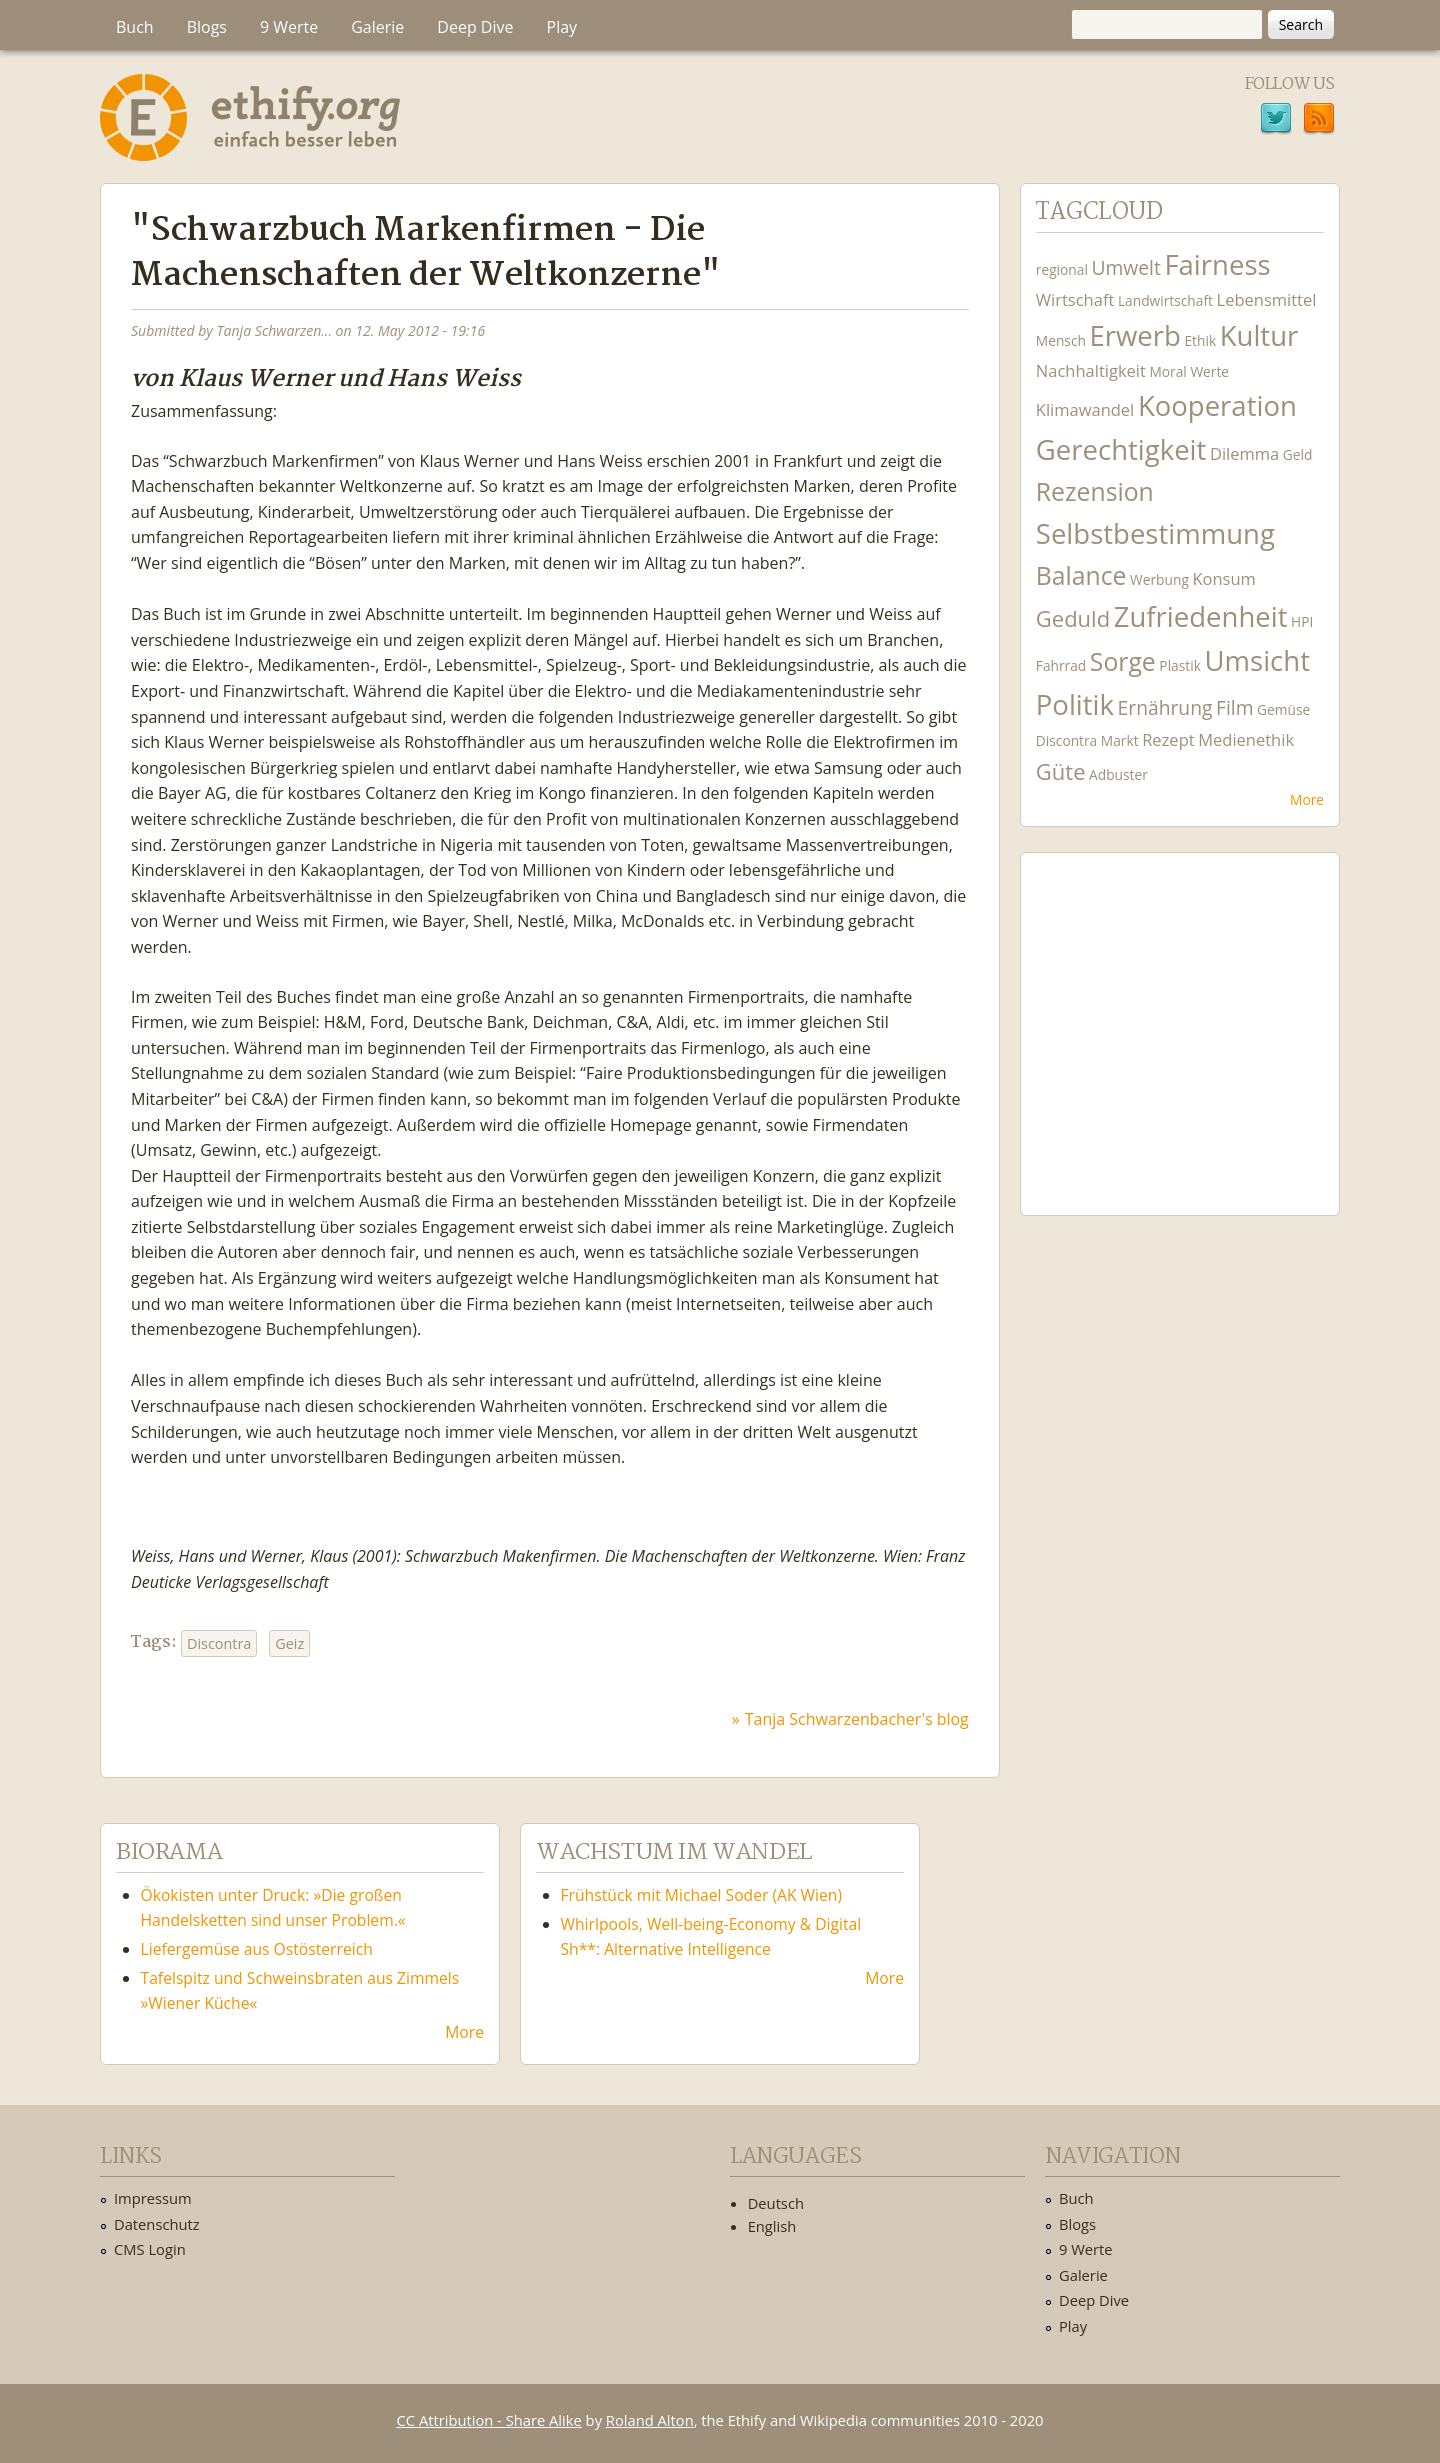 The width and height of the screenshot is (1440, 2463). Describe the element at coordinates (153, 2198) in the screenshot. I see `Impressum` at that location.